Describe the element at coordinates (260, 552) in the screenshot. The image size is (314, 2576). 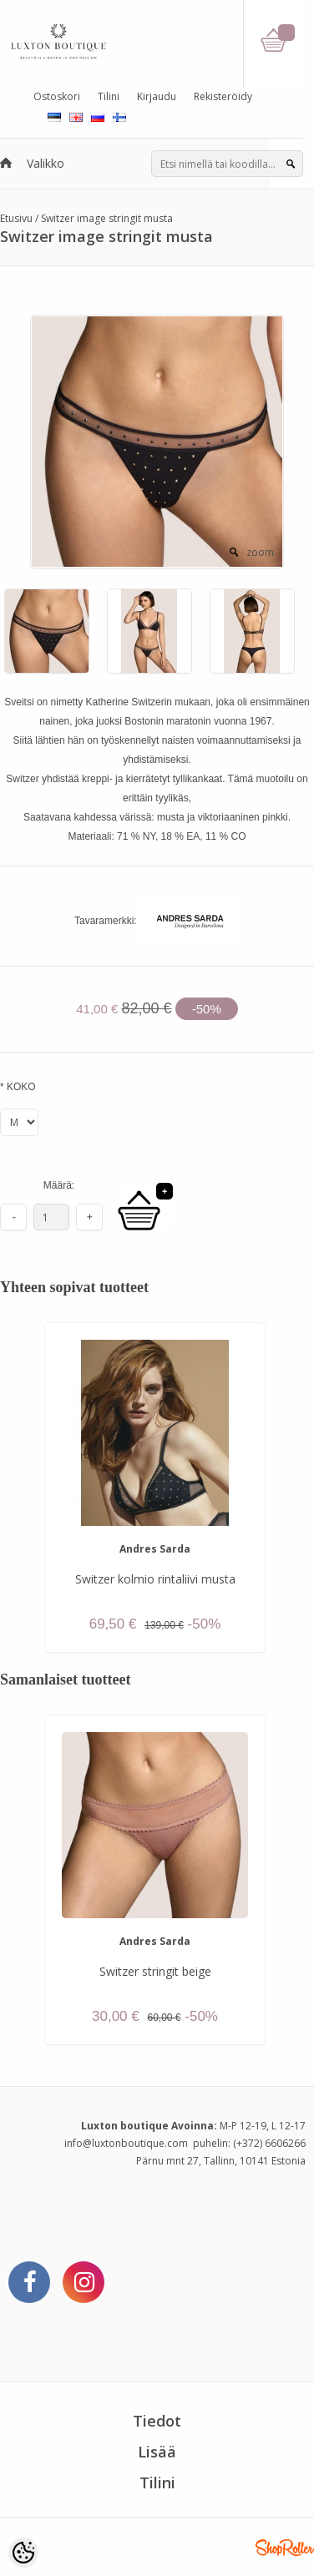
I see `zoom` at that location.